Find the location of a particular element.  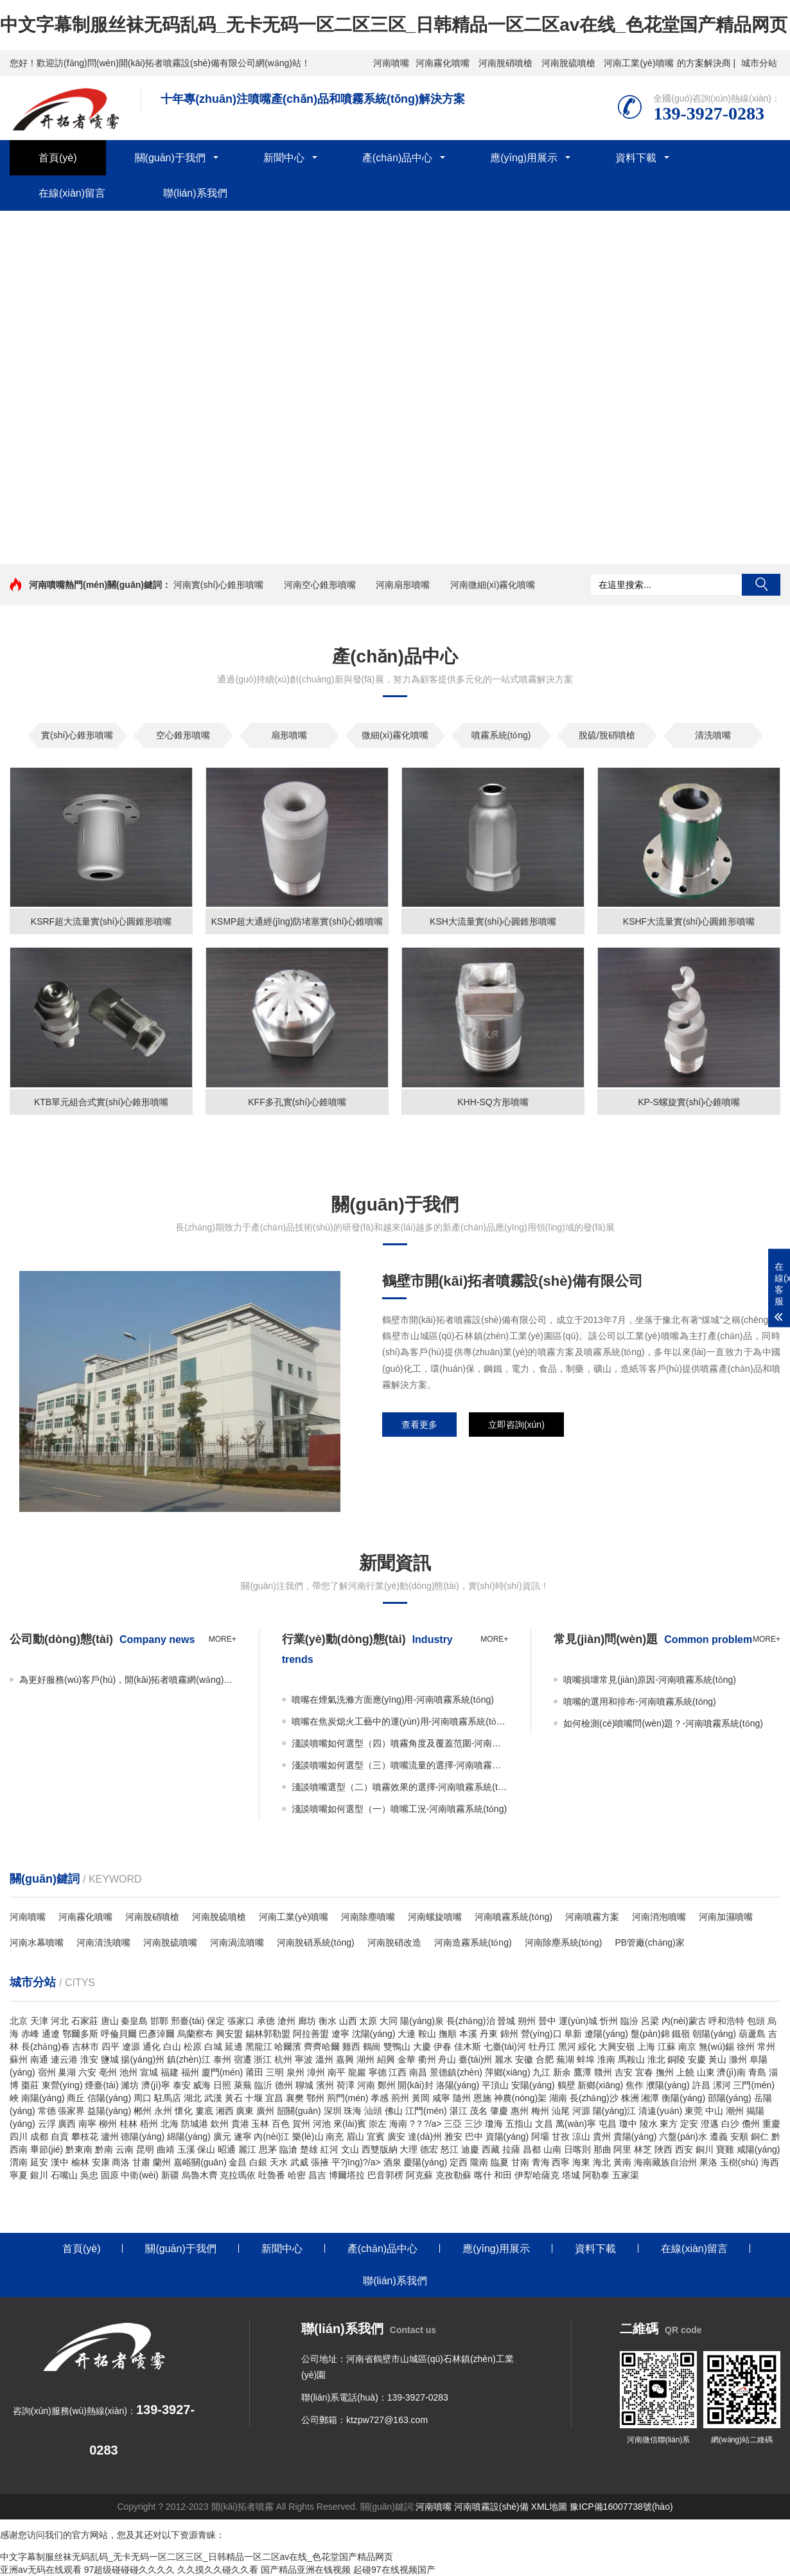

鄭州 is located at coordinates (387, 2085).